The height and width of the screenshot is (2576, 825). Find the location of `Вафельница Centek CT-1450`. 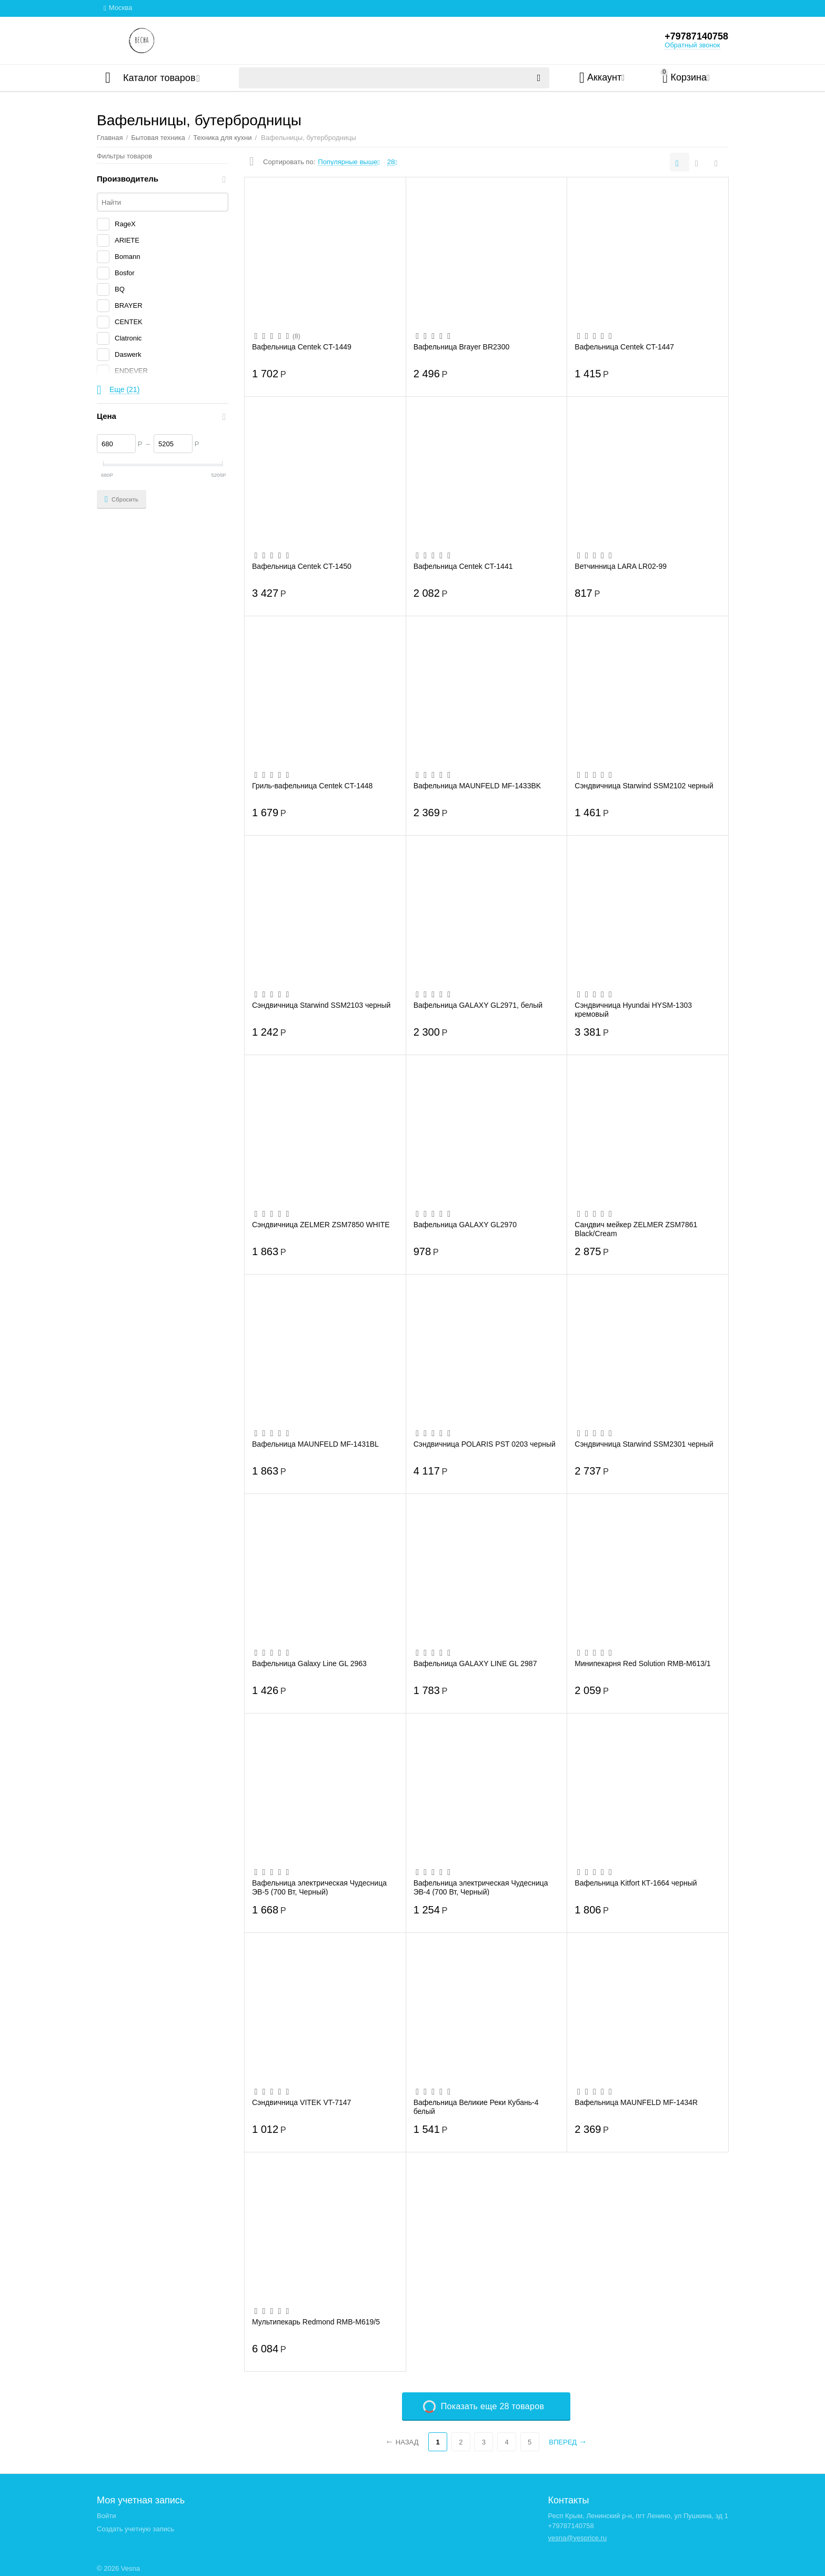

Вафельница Centek CT-1450 is located at coordinates (301, 566).